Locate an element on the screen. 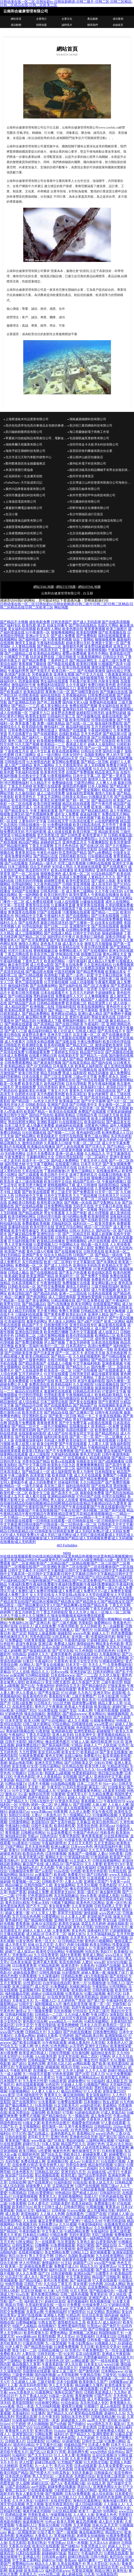 Image resolution: width=134 pixels, height=2576 pixels. 91中文足交 is located at coordinates (24, 2025).